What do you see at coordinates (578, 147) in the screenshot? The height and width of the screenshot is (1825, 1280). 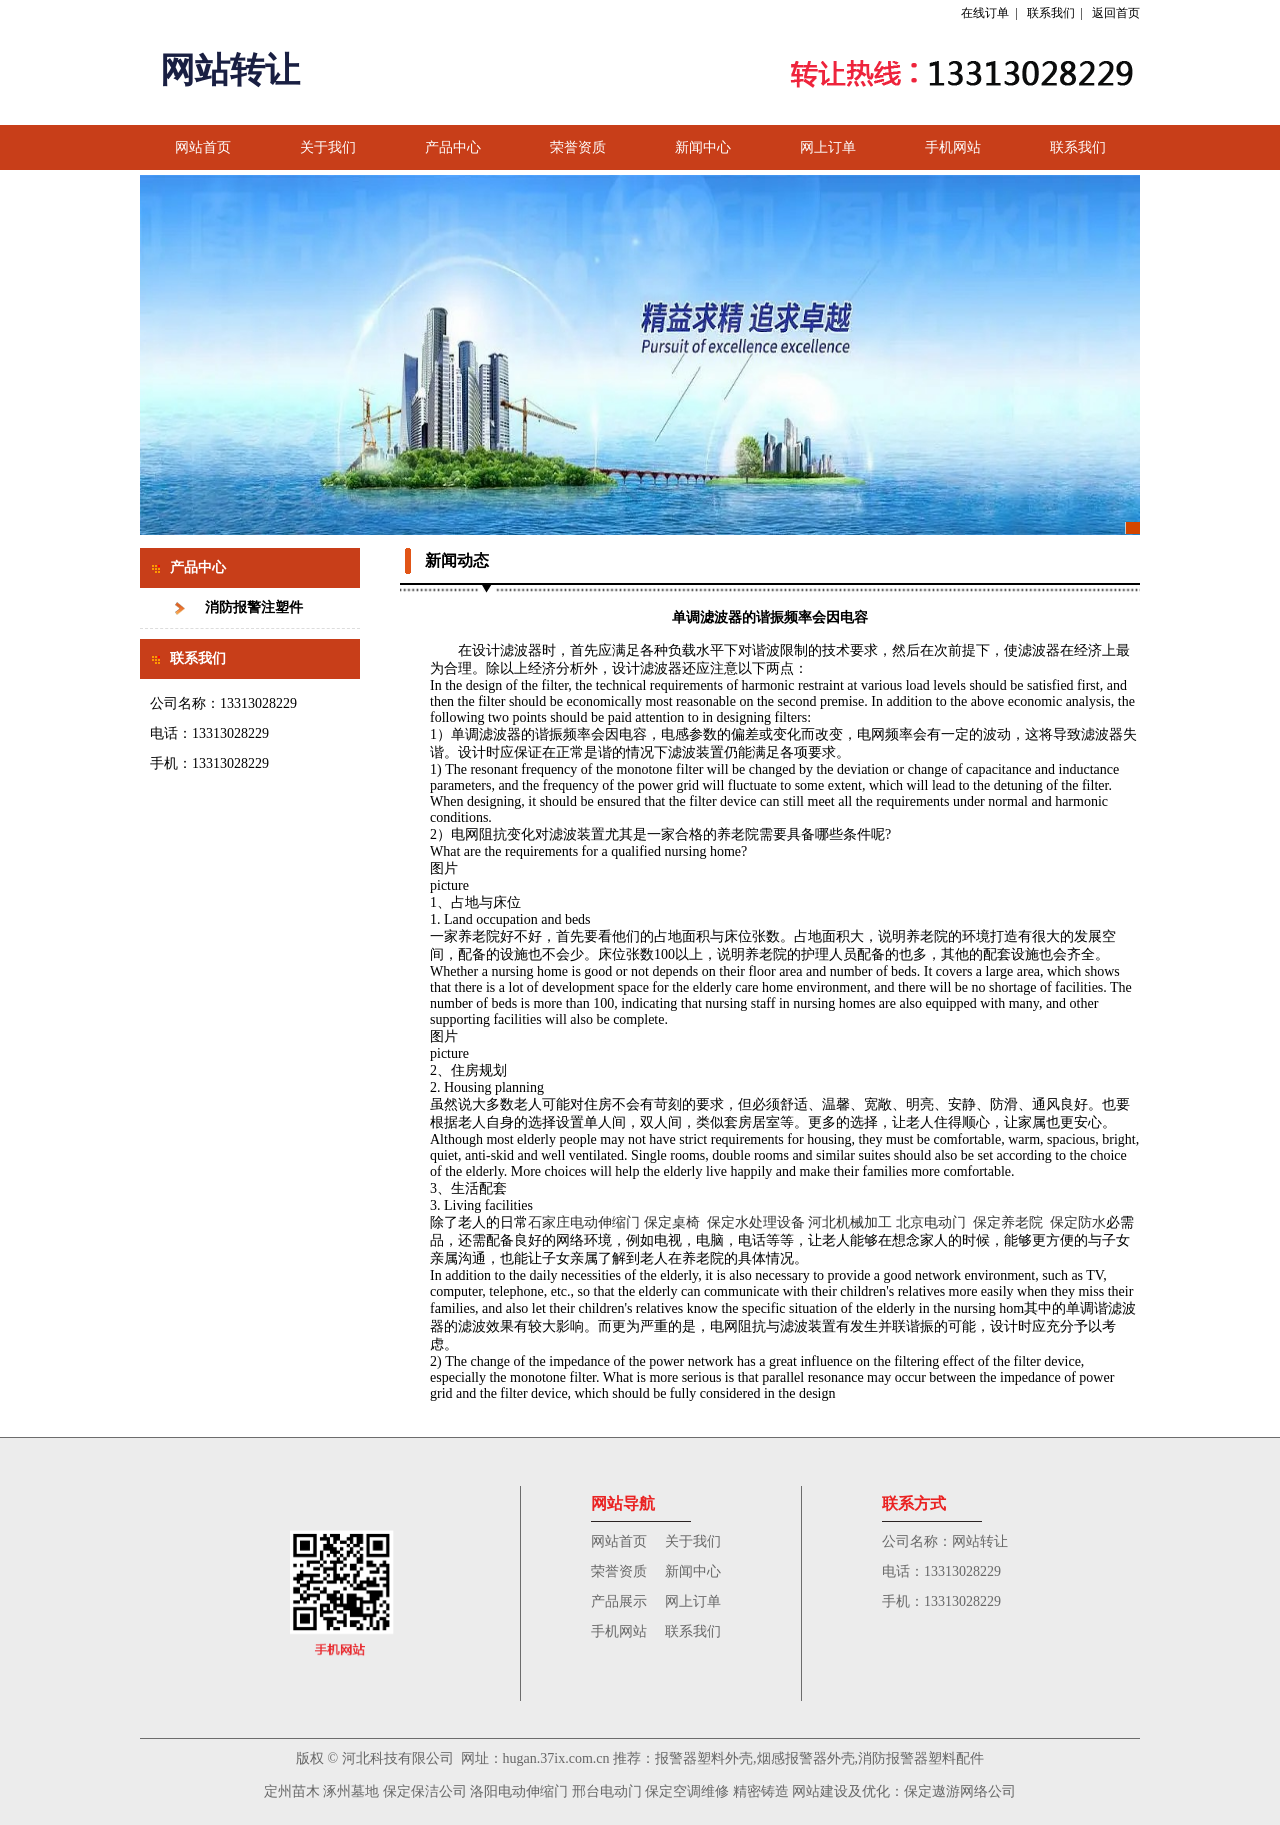 I see `荣誉资质` at bounding box center [578, 147].